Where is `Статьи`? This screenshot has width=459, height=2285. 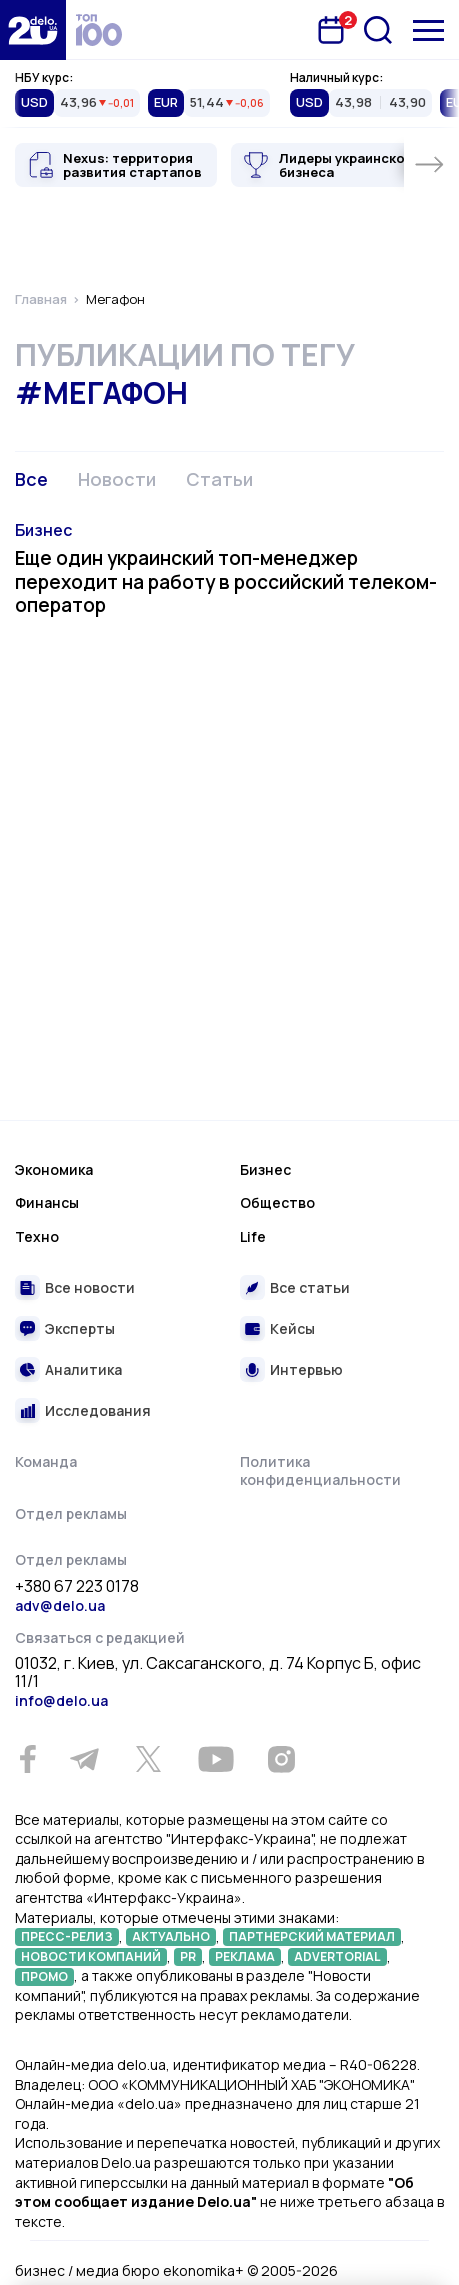 Статьи is located at coordinates (219, 479).